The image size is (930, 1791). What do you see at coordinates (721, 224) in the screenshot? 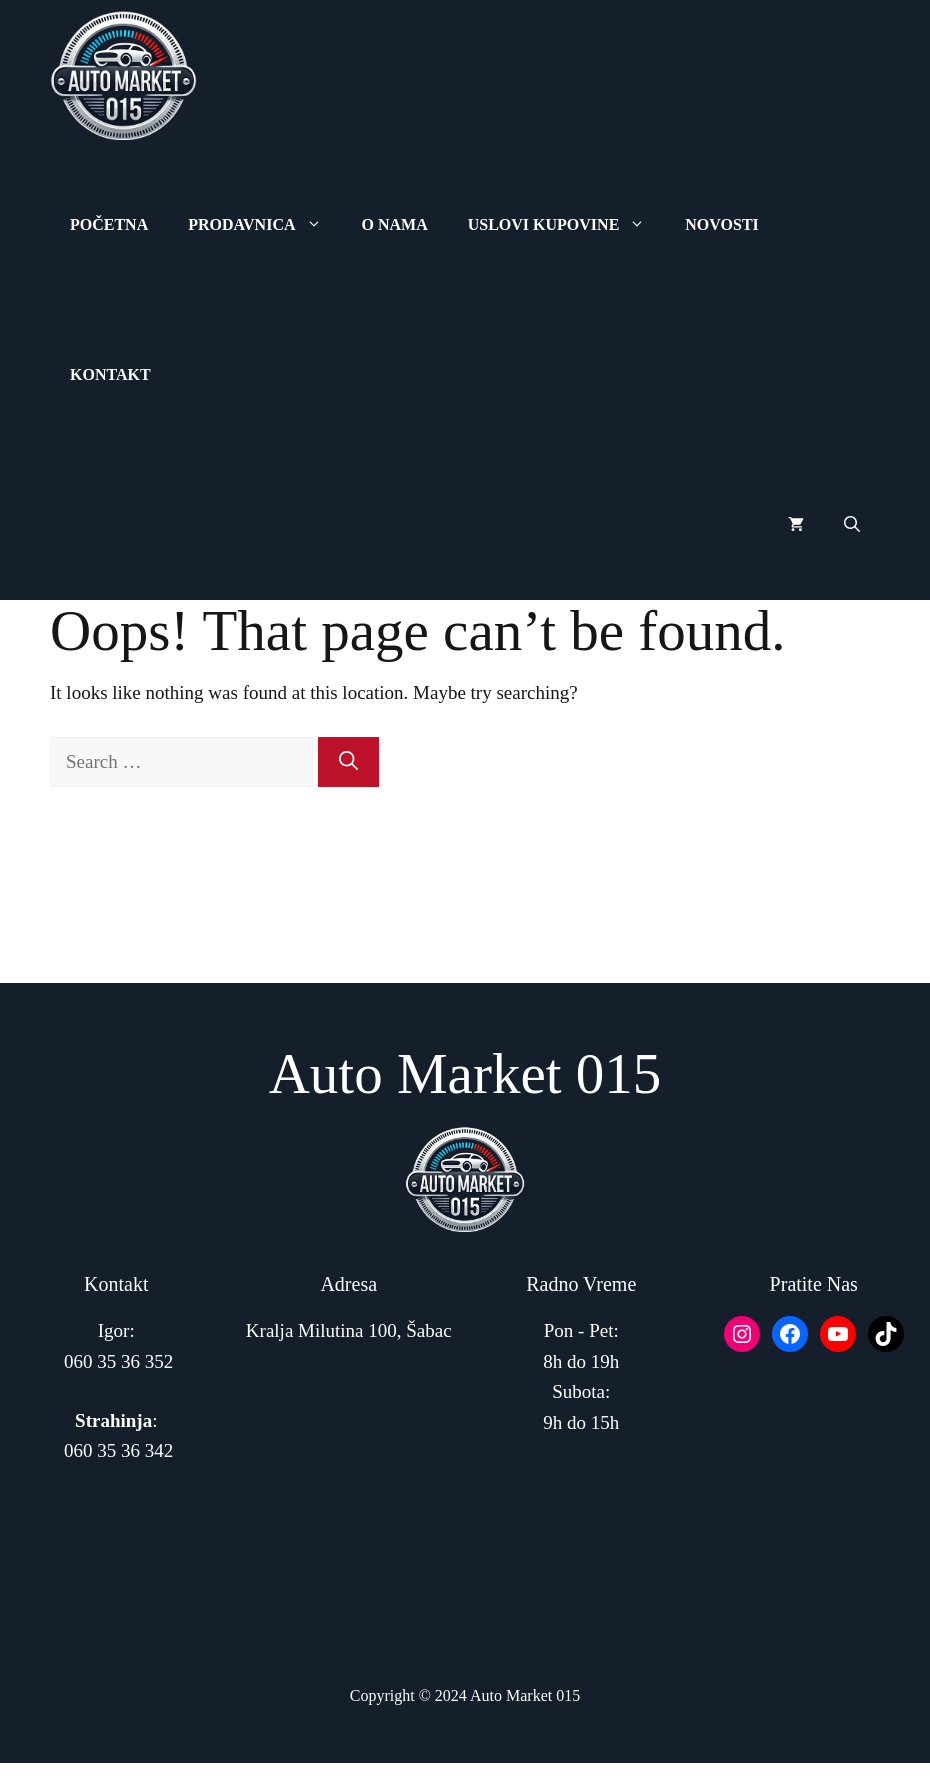
I see `Novosti` at bounding box center [721, 224].